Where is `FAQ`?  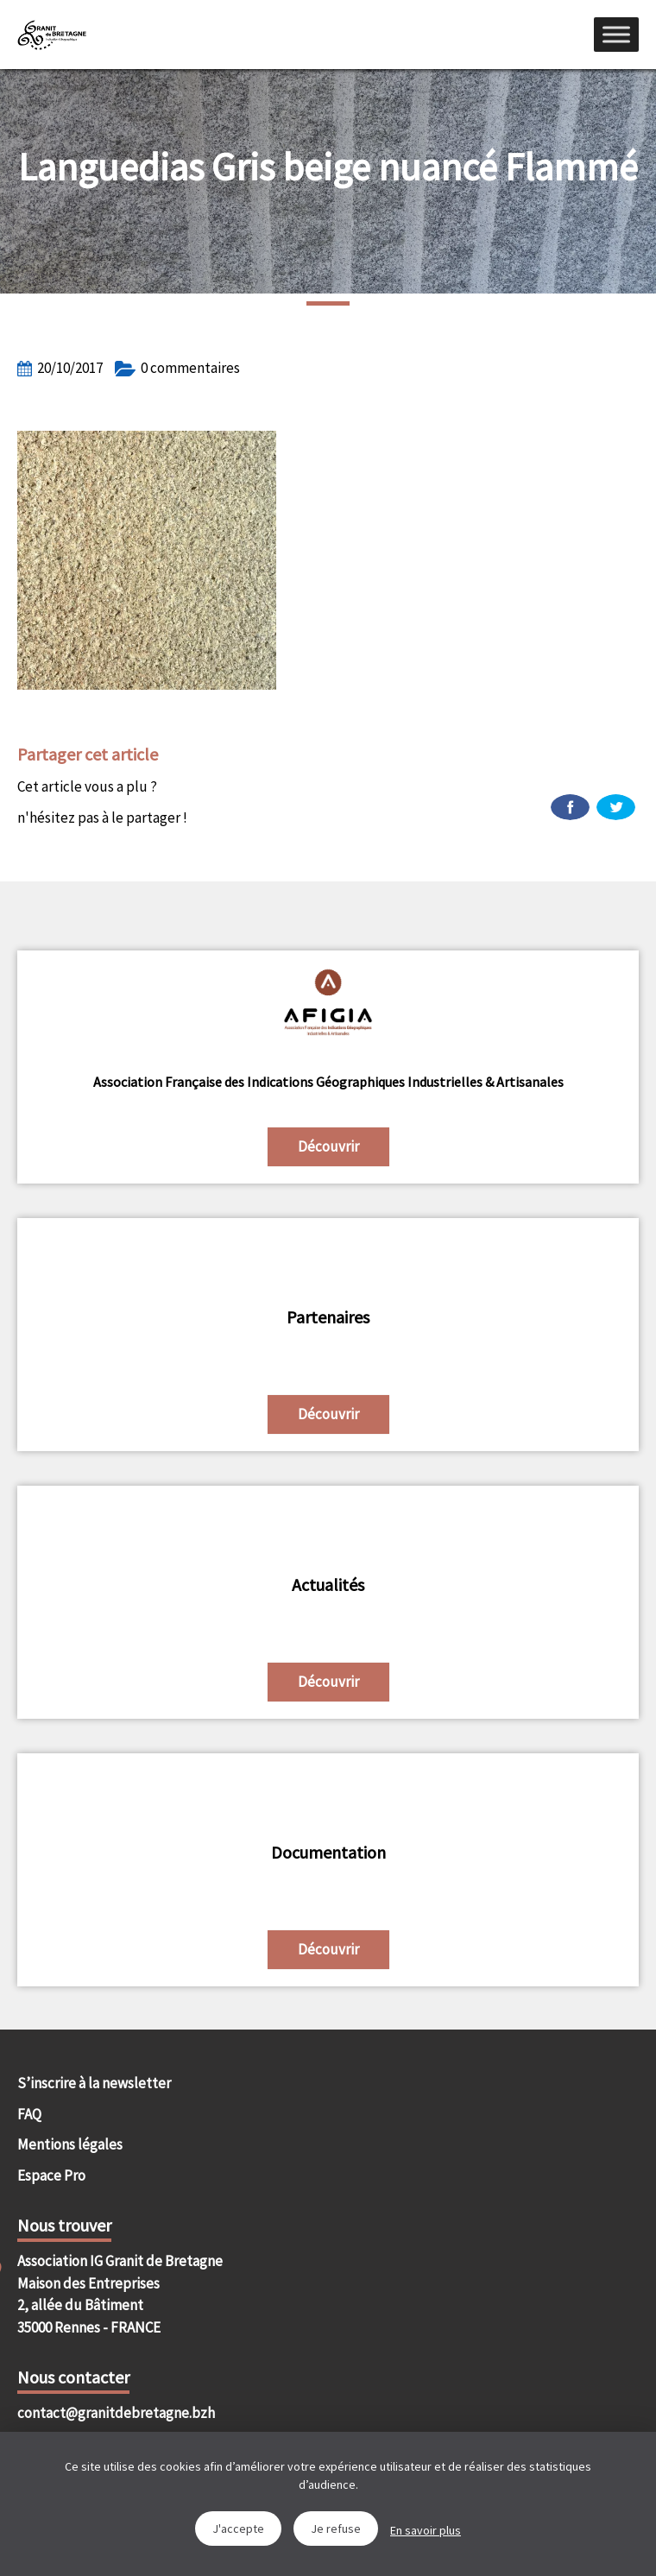 FAQ is located at coordinates (29, 2114).